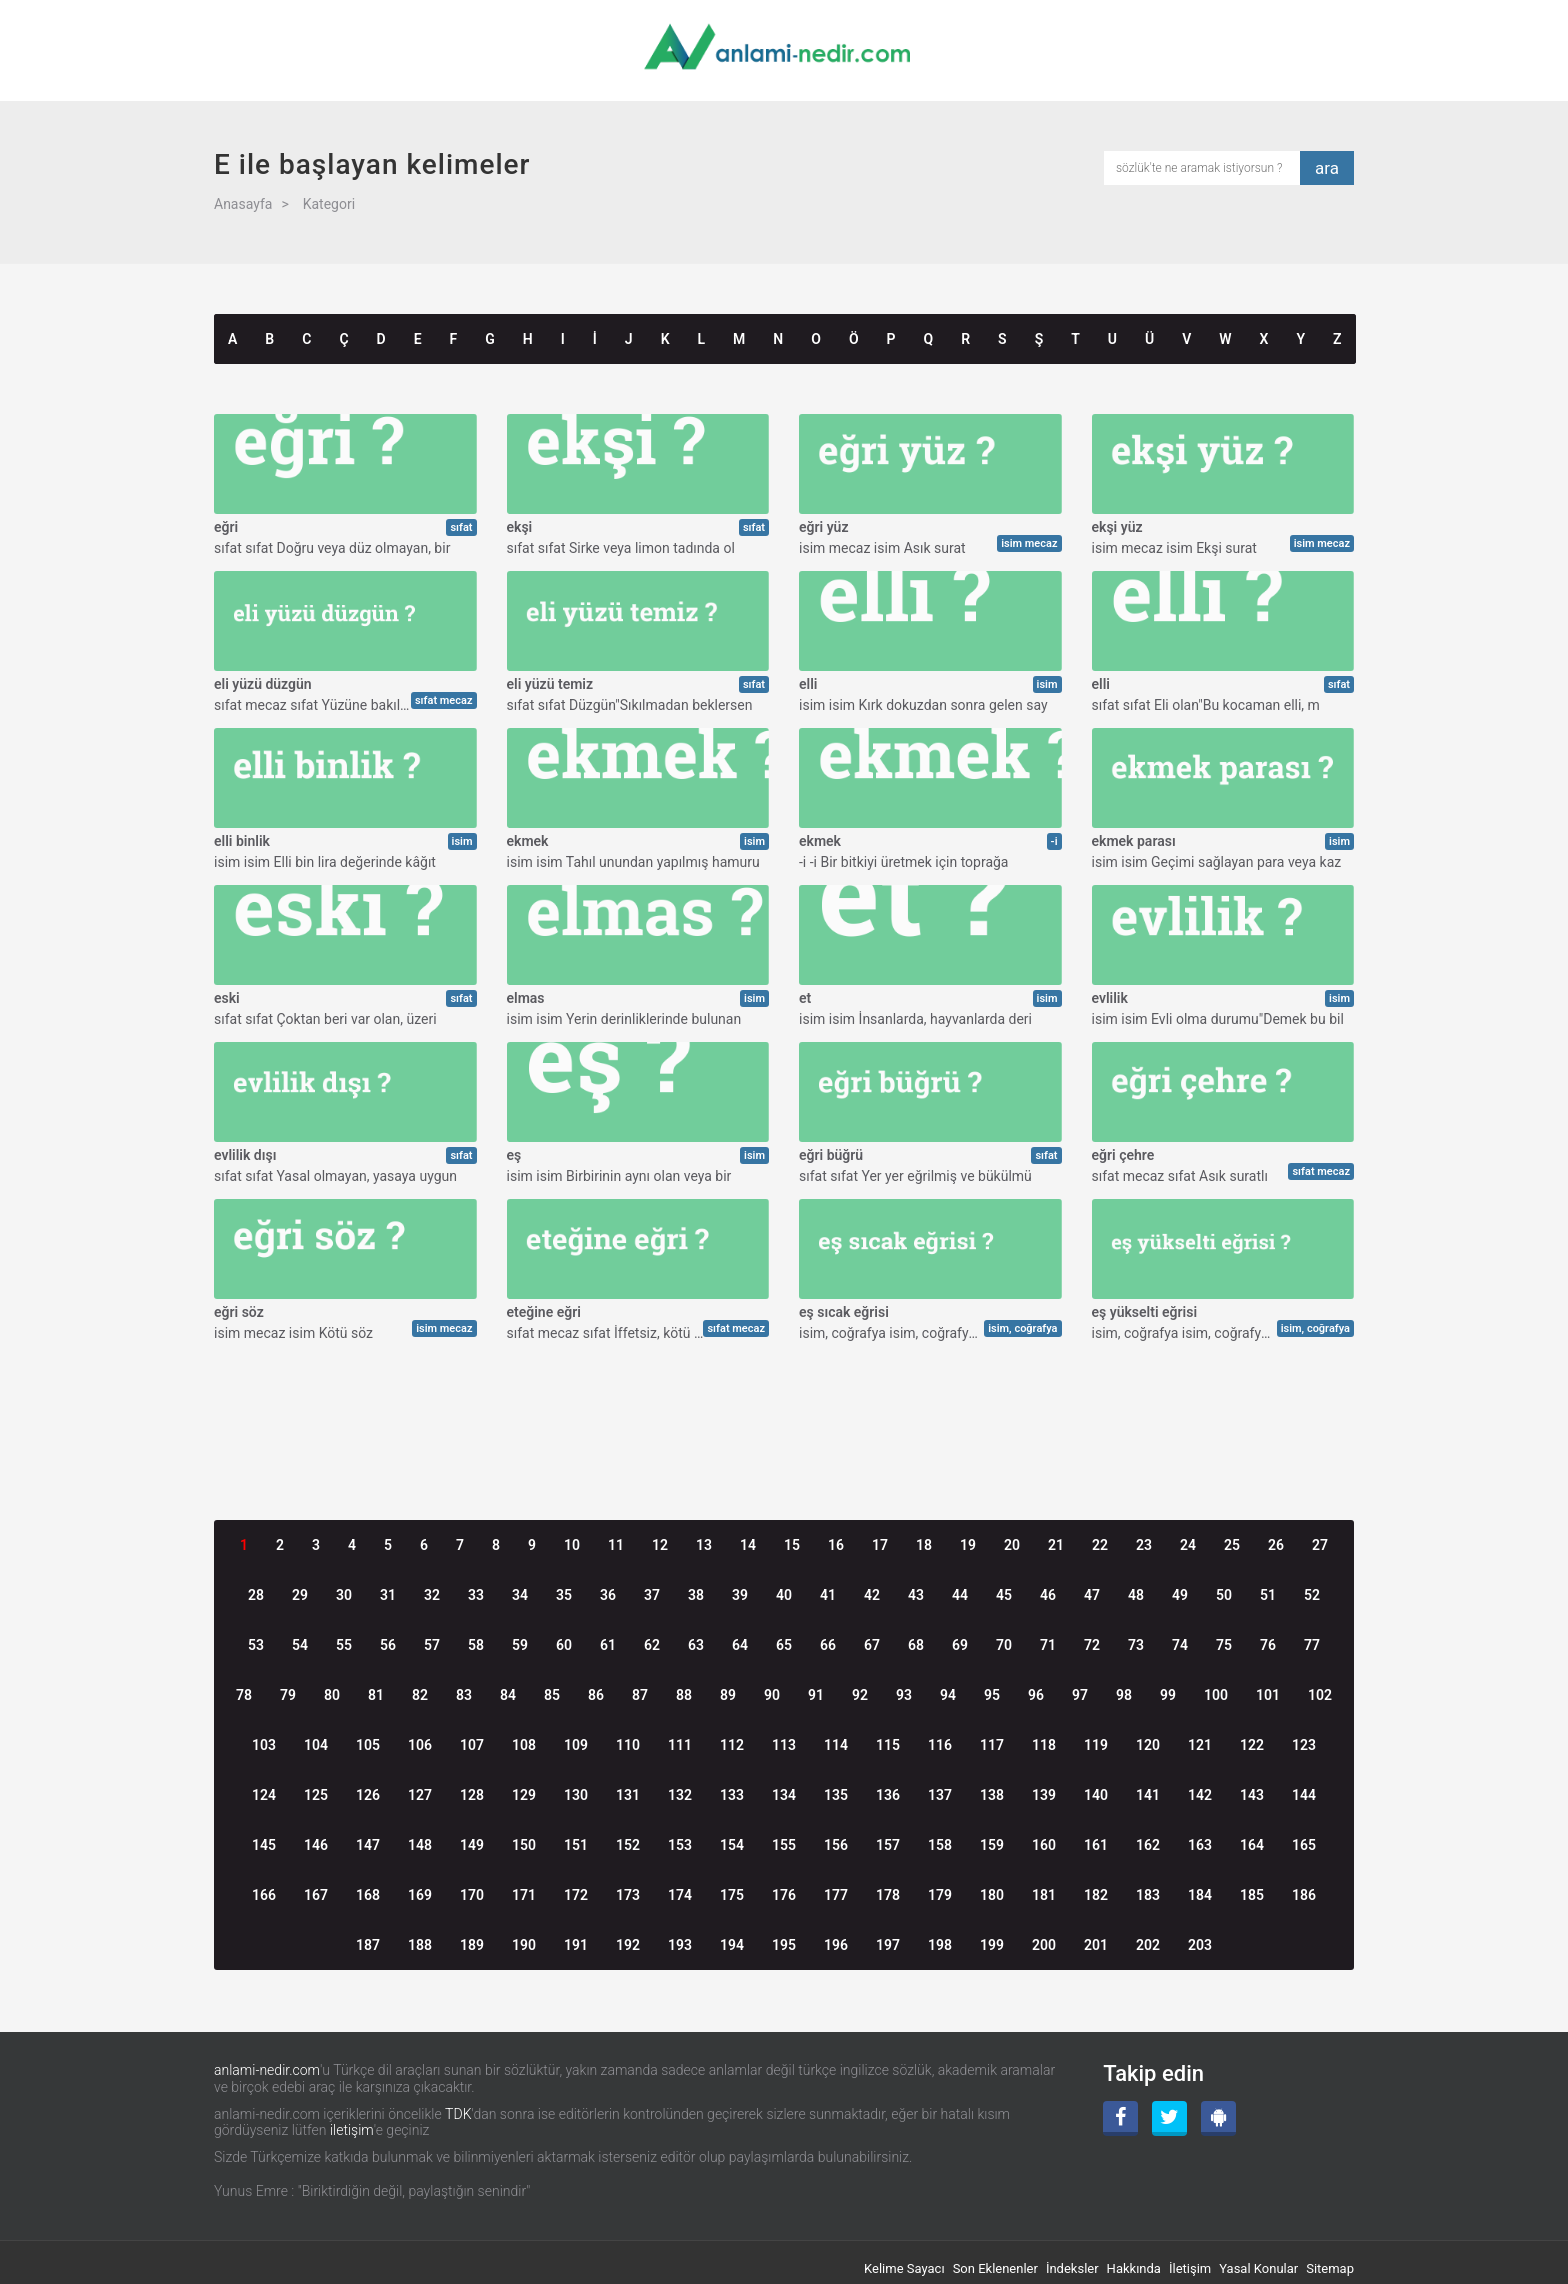 The width and height of the screenshot is (1568, 2284). What do you see at coordinates (836, 1545) in the screenshot?
I see `16` at bounding box center [836, 1545].